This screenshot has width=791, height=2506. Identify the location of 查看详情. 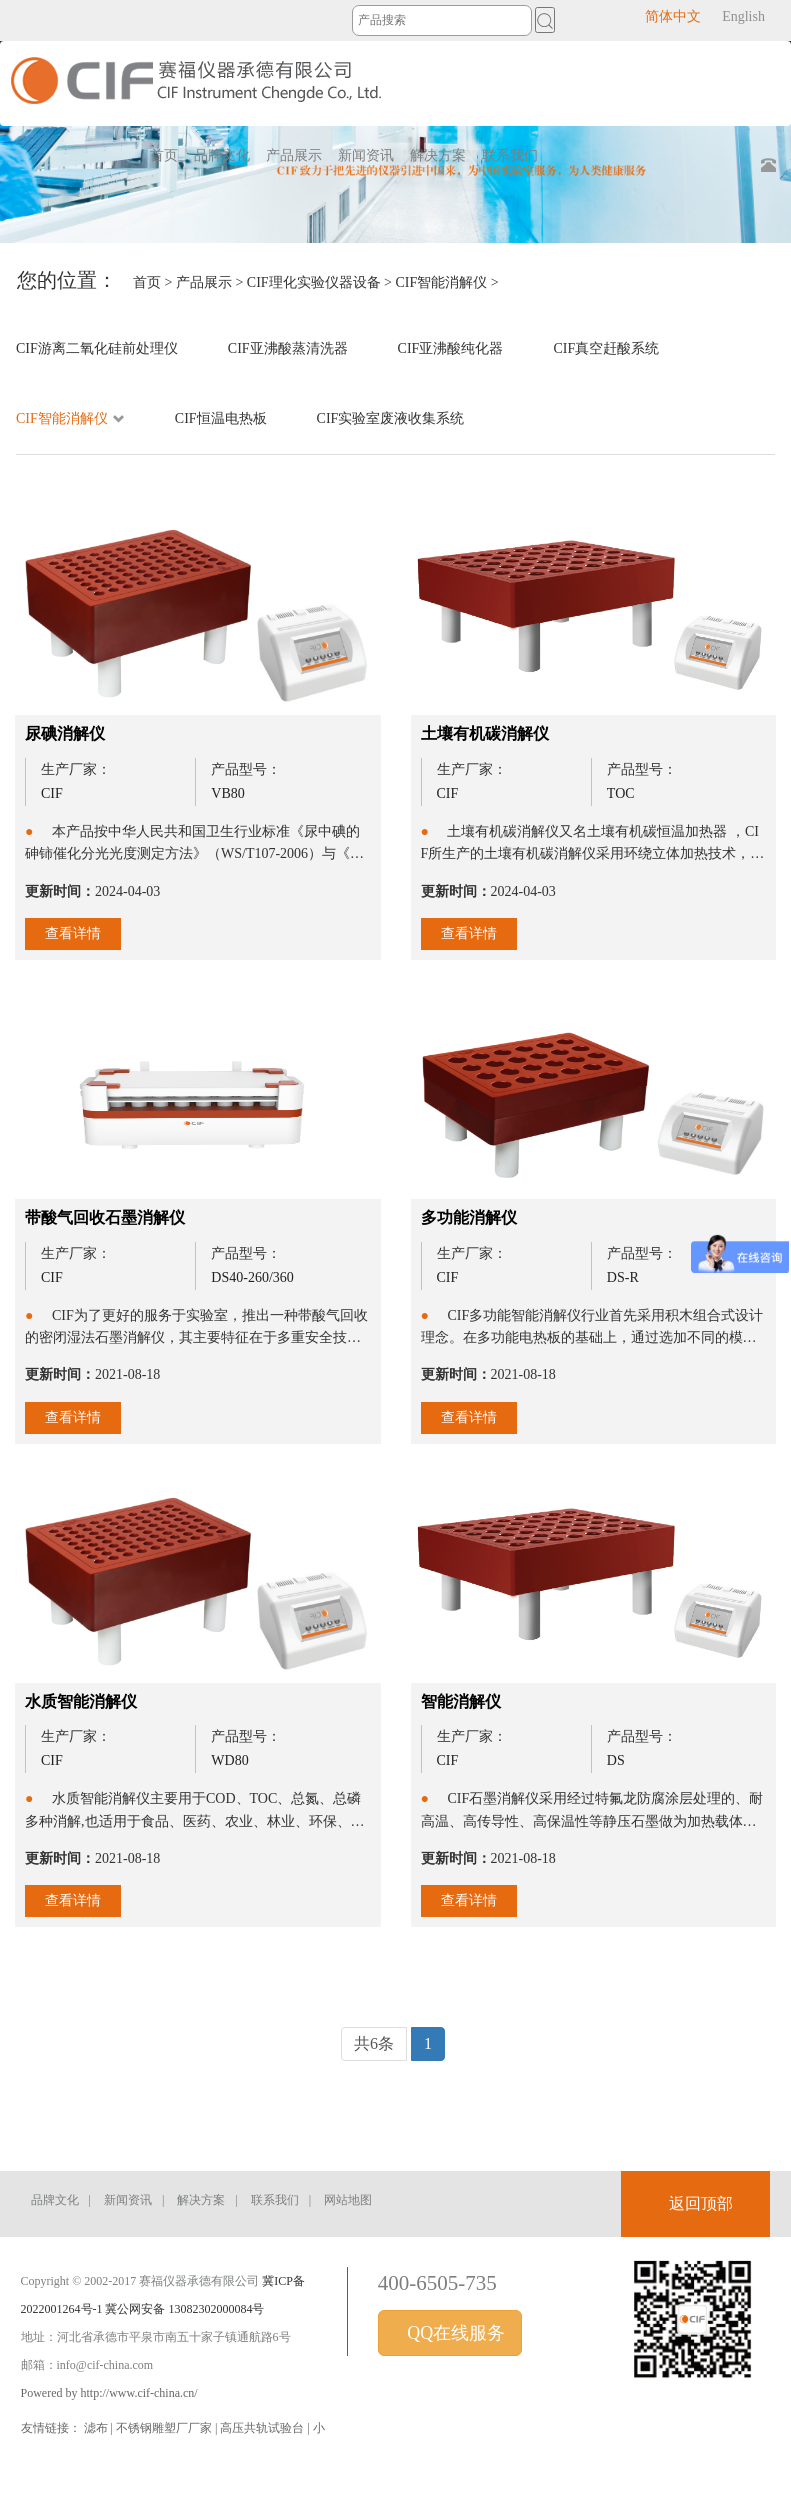
(73, 933).